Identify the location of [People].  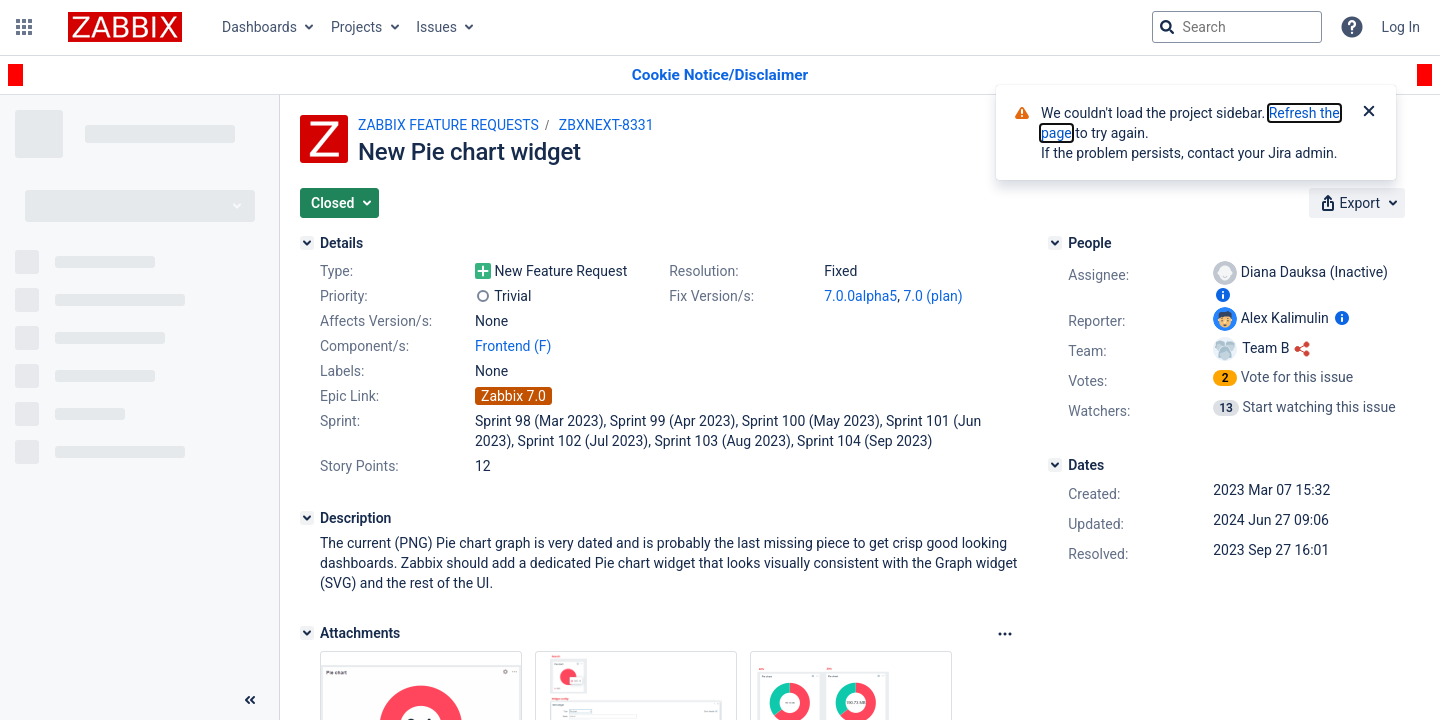
(1055, 243).